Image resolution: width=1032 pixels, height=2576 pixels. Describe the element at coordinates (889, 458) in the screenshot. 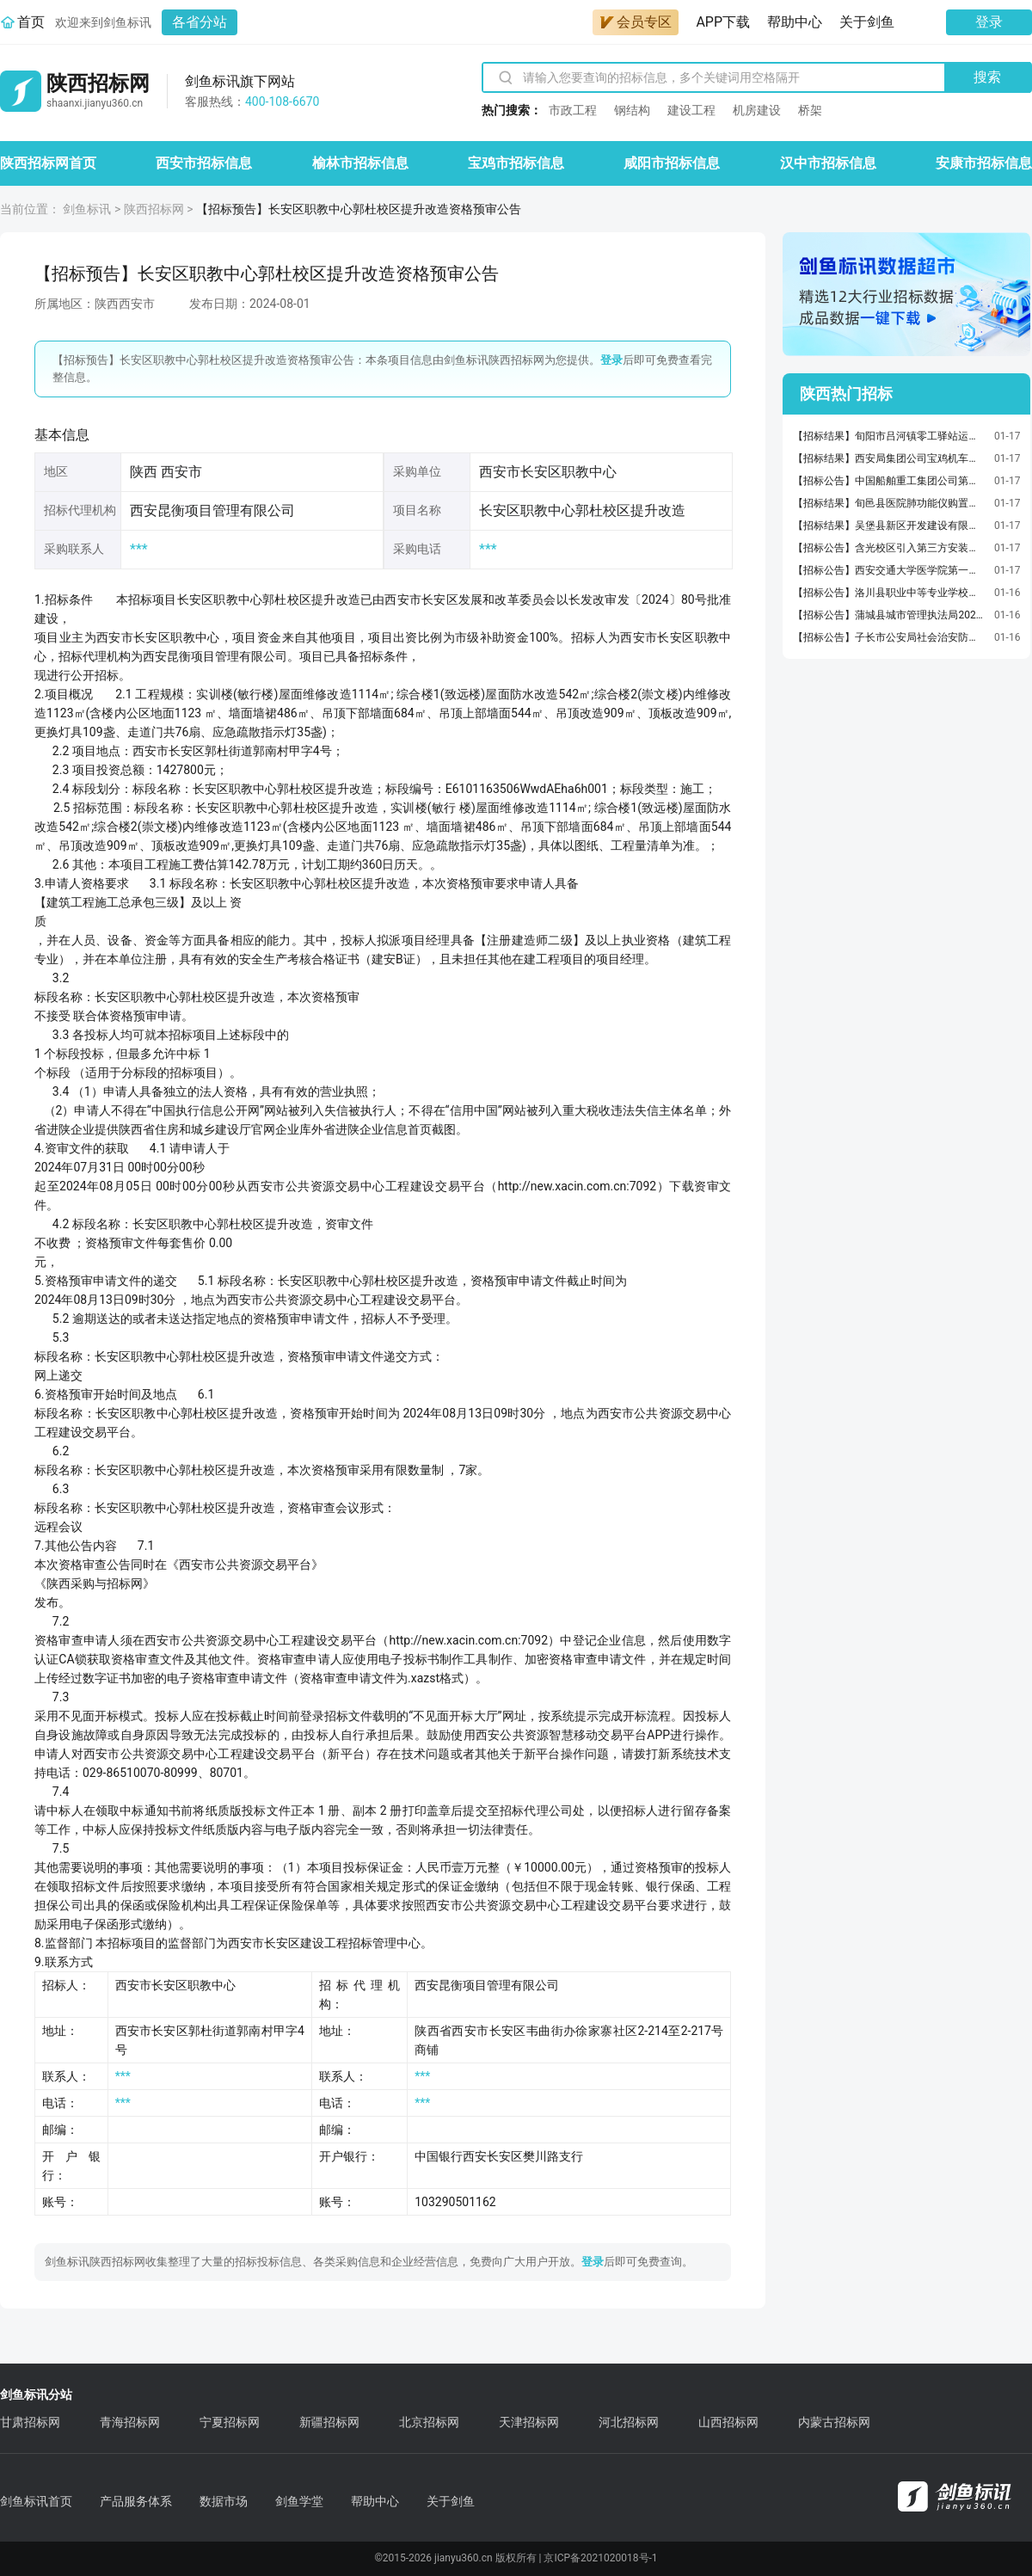

I see `【招标结果】西安局集团公司宝鸡机车检修厂机车辅助电机解体、柴油机解体业务外包成交候选人公示` at that location.